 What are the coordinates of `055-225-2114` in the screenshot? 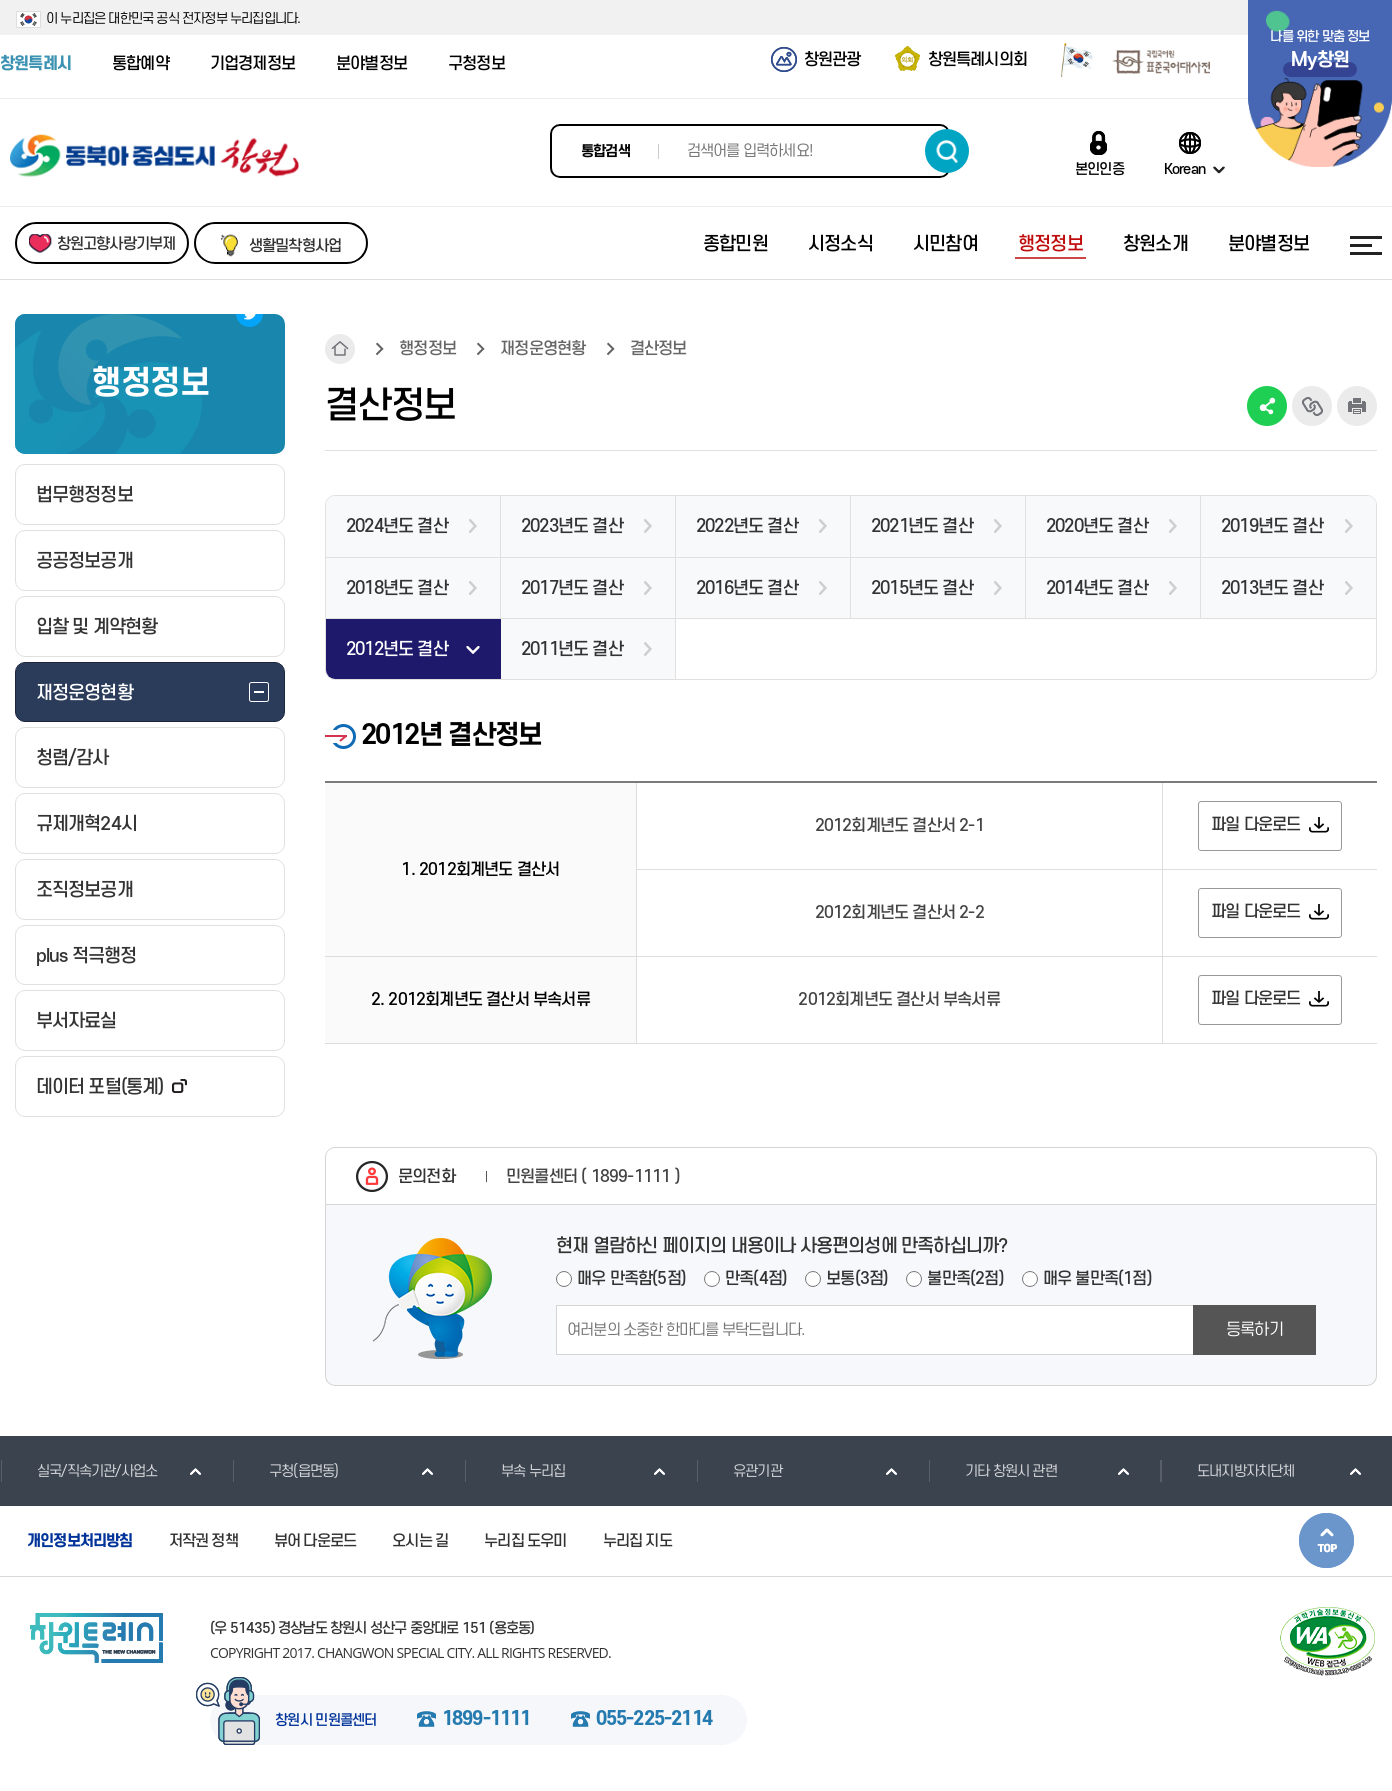 It's located at (654, 1720).